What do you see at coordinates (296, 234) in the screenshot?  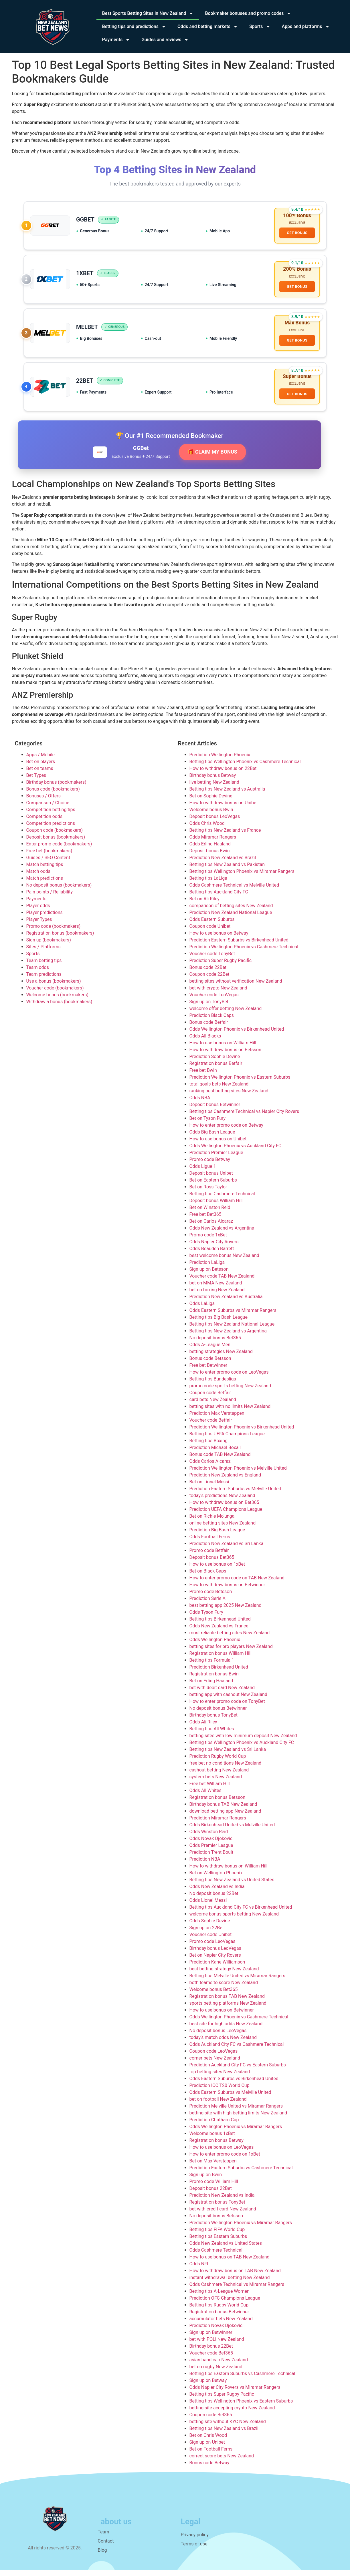 I see `GET BONUS` at bounding box center [296, 234].